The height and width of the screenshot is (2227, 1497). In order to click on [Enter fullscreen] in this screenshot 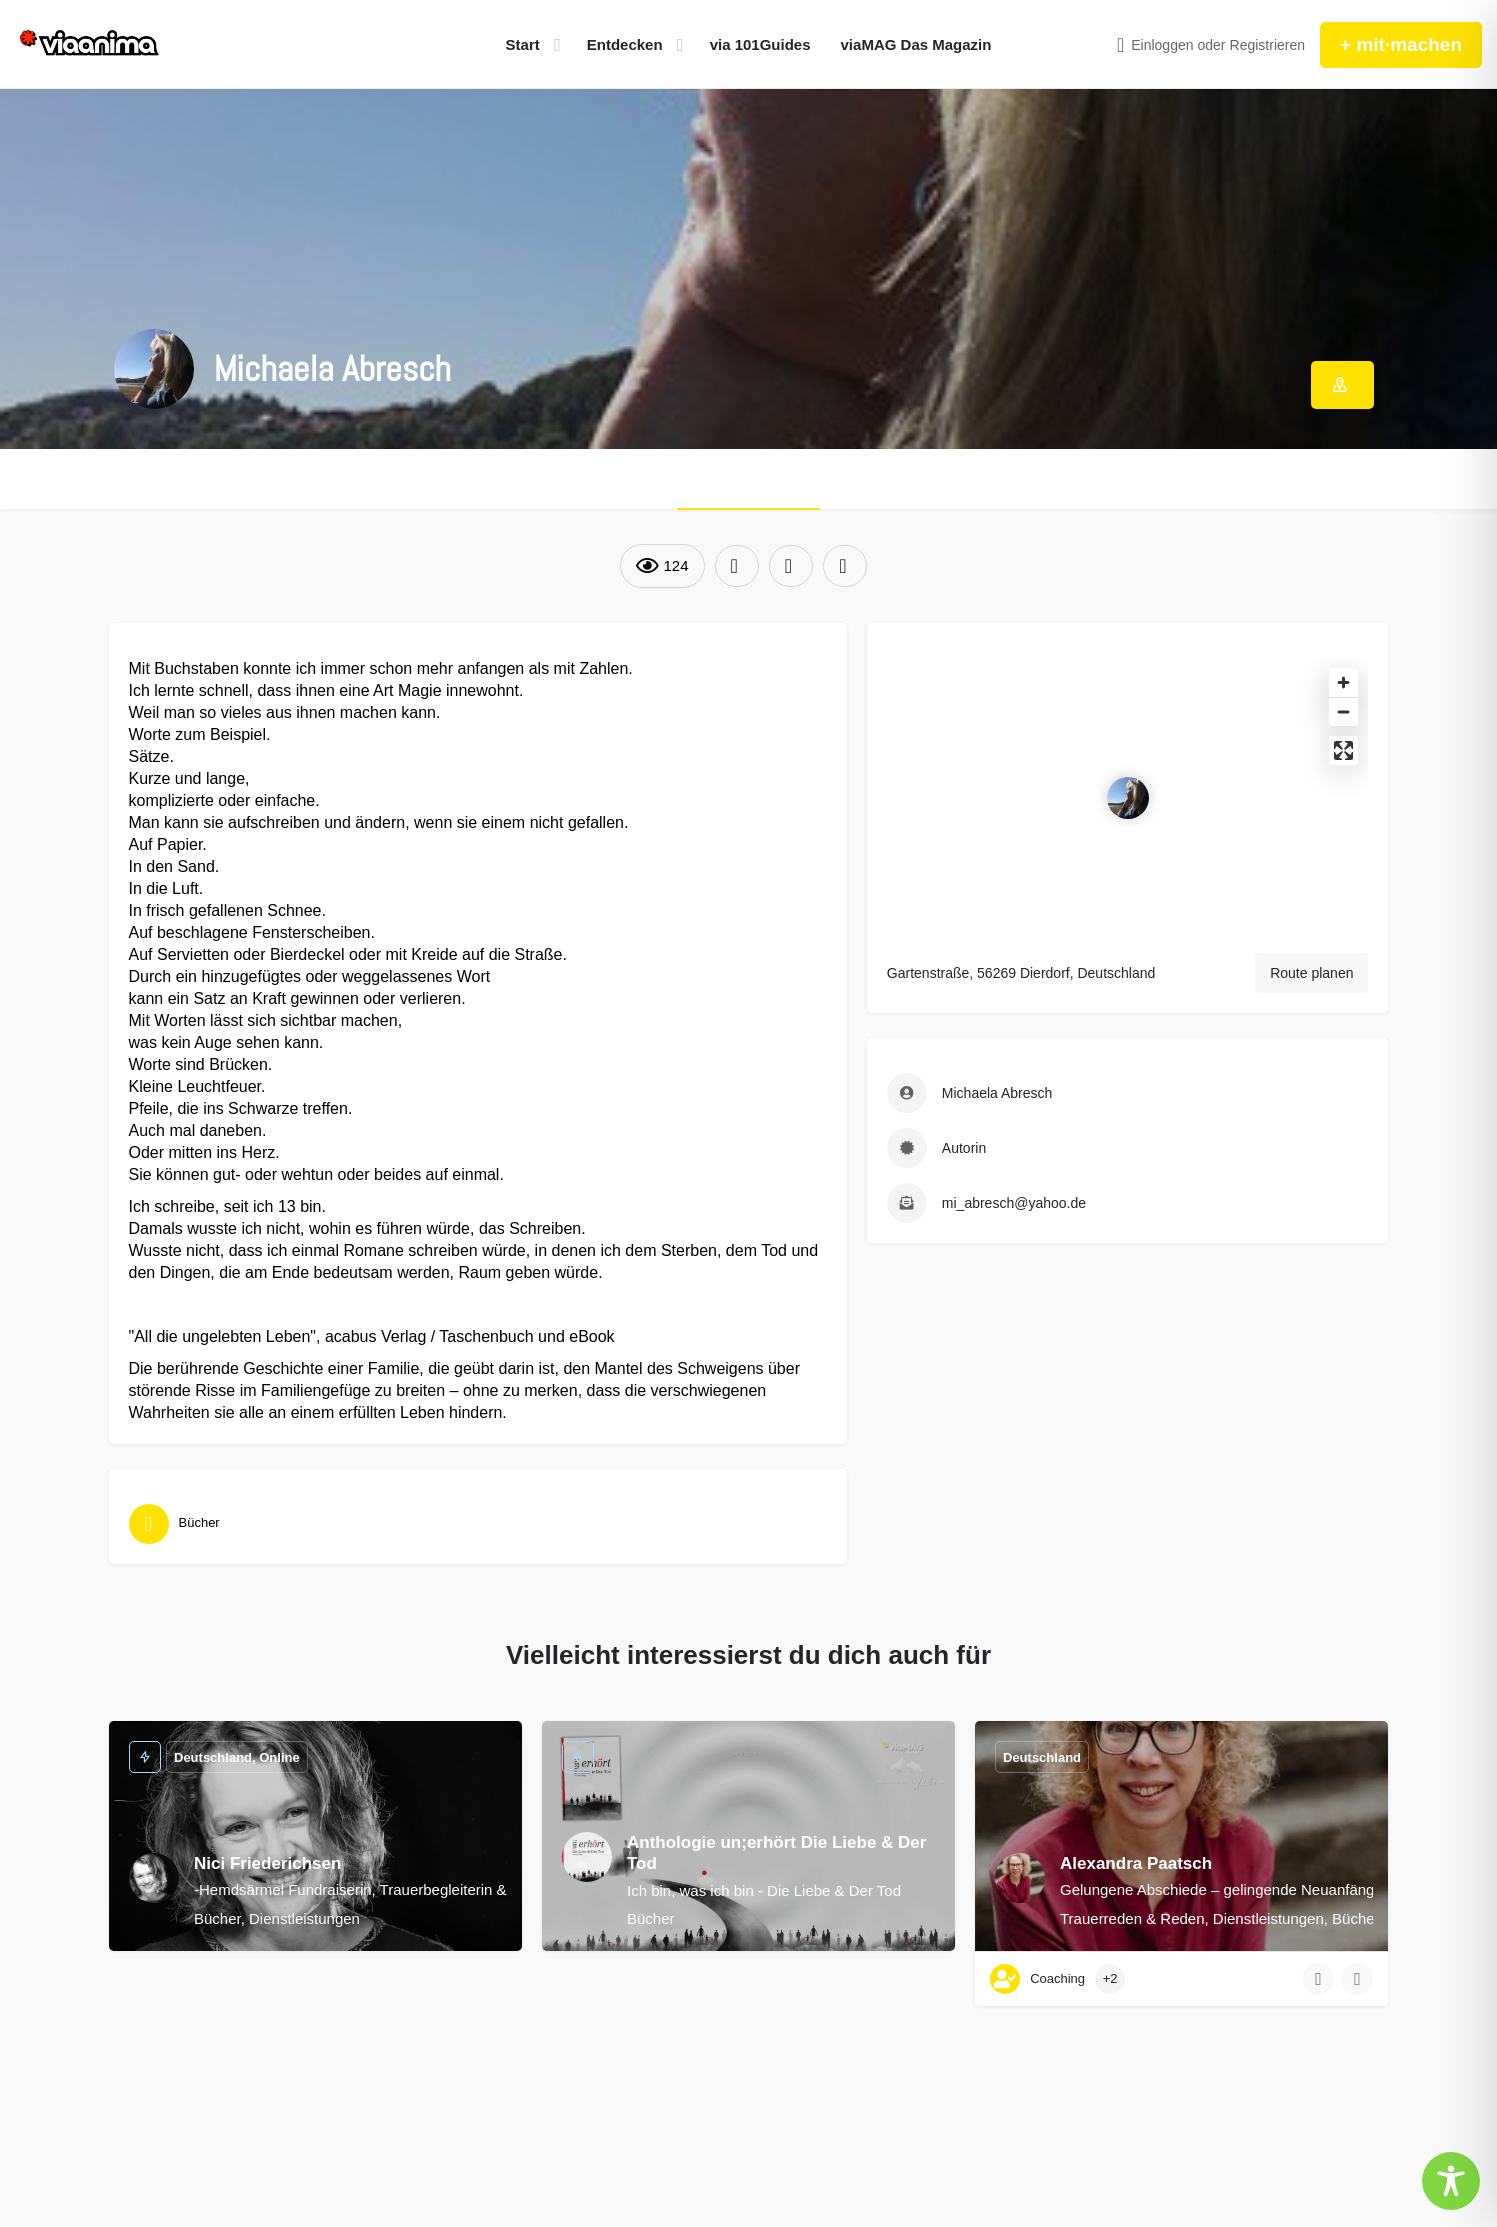, I will do `click(1343, 750)`.